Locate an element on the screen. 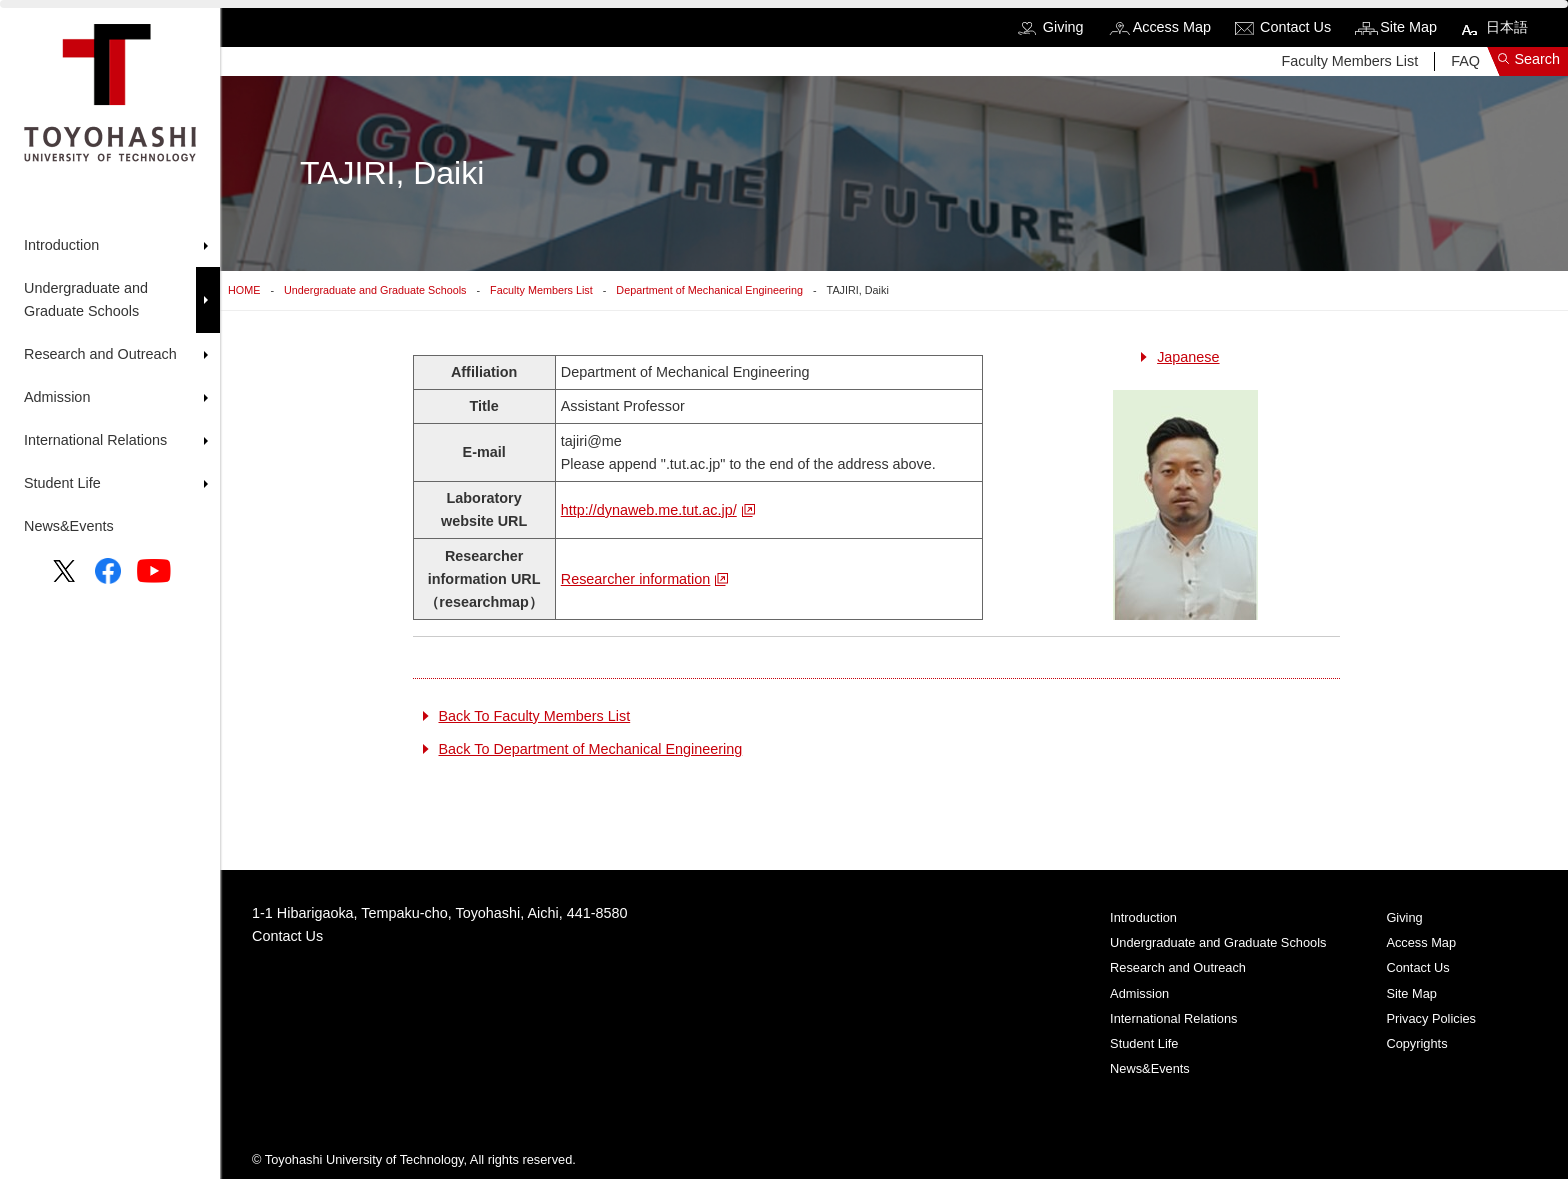 This screenshot has height=1179, width=1568. Introduction is located at coordinates (1143, 917).